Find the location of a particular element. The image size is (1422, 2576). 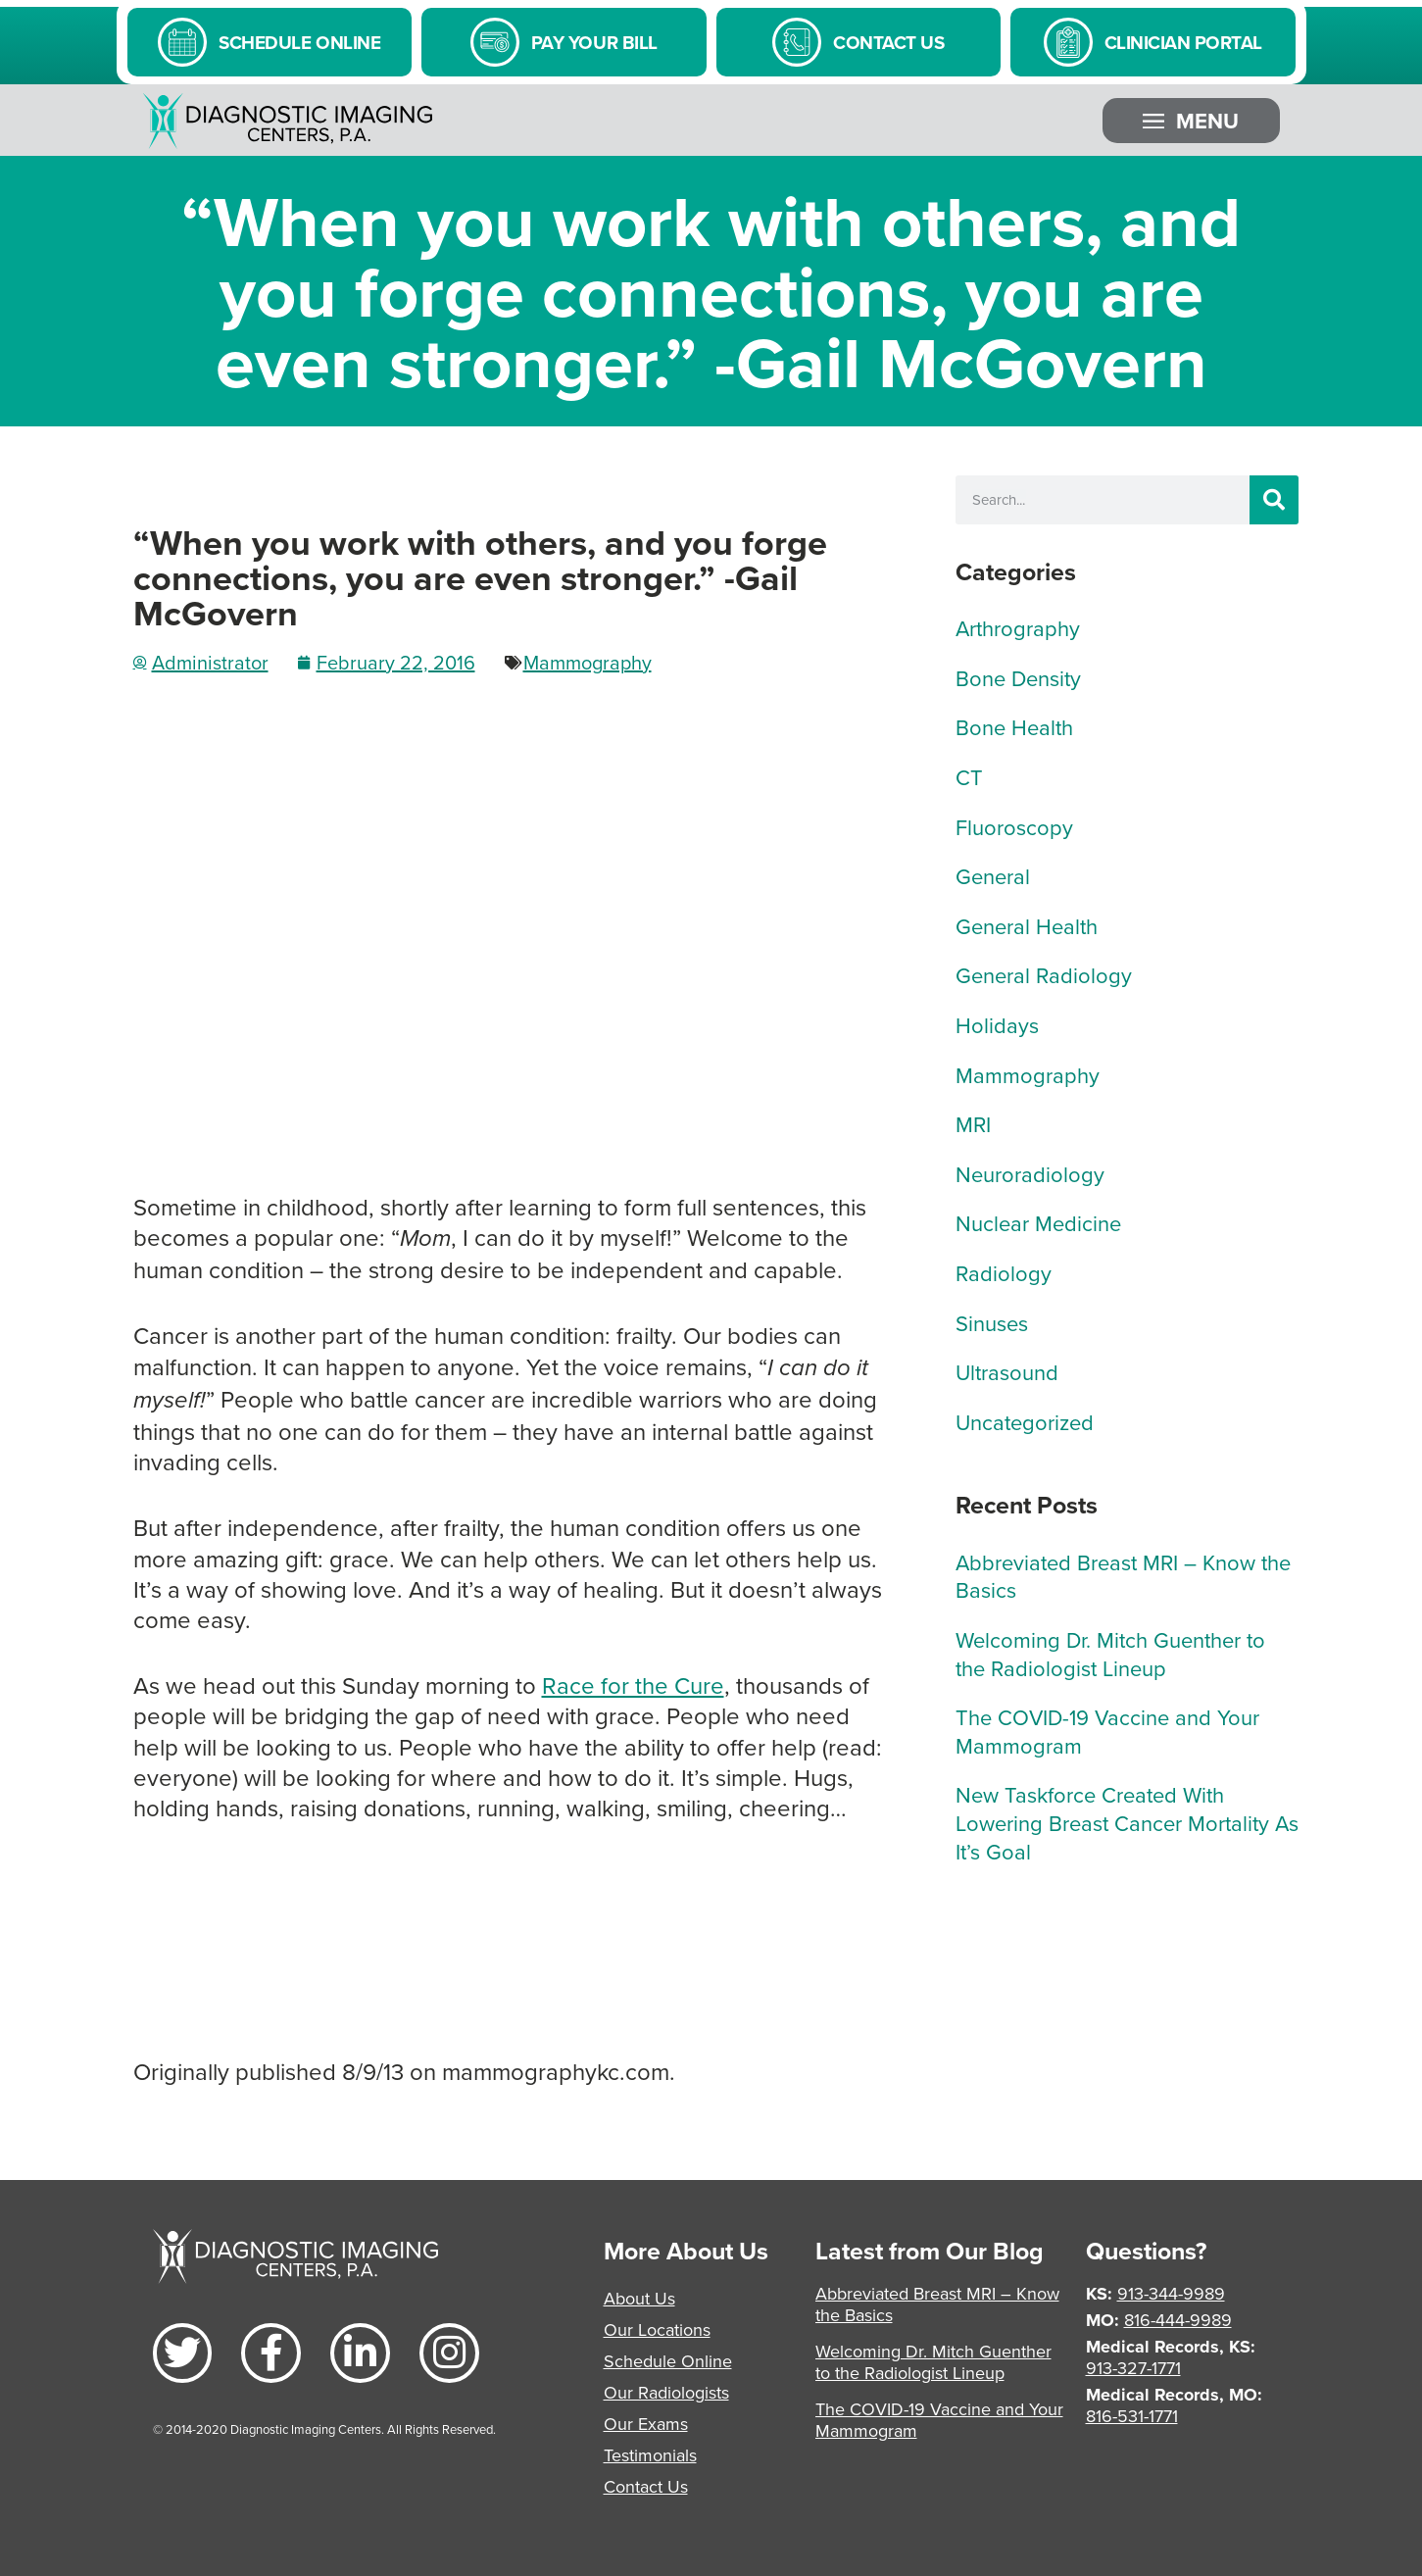

About Us is located at coordinates (639, 2298).